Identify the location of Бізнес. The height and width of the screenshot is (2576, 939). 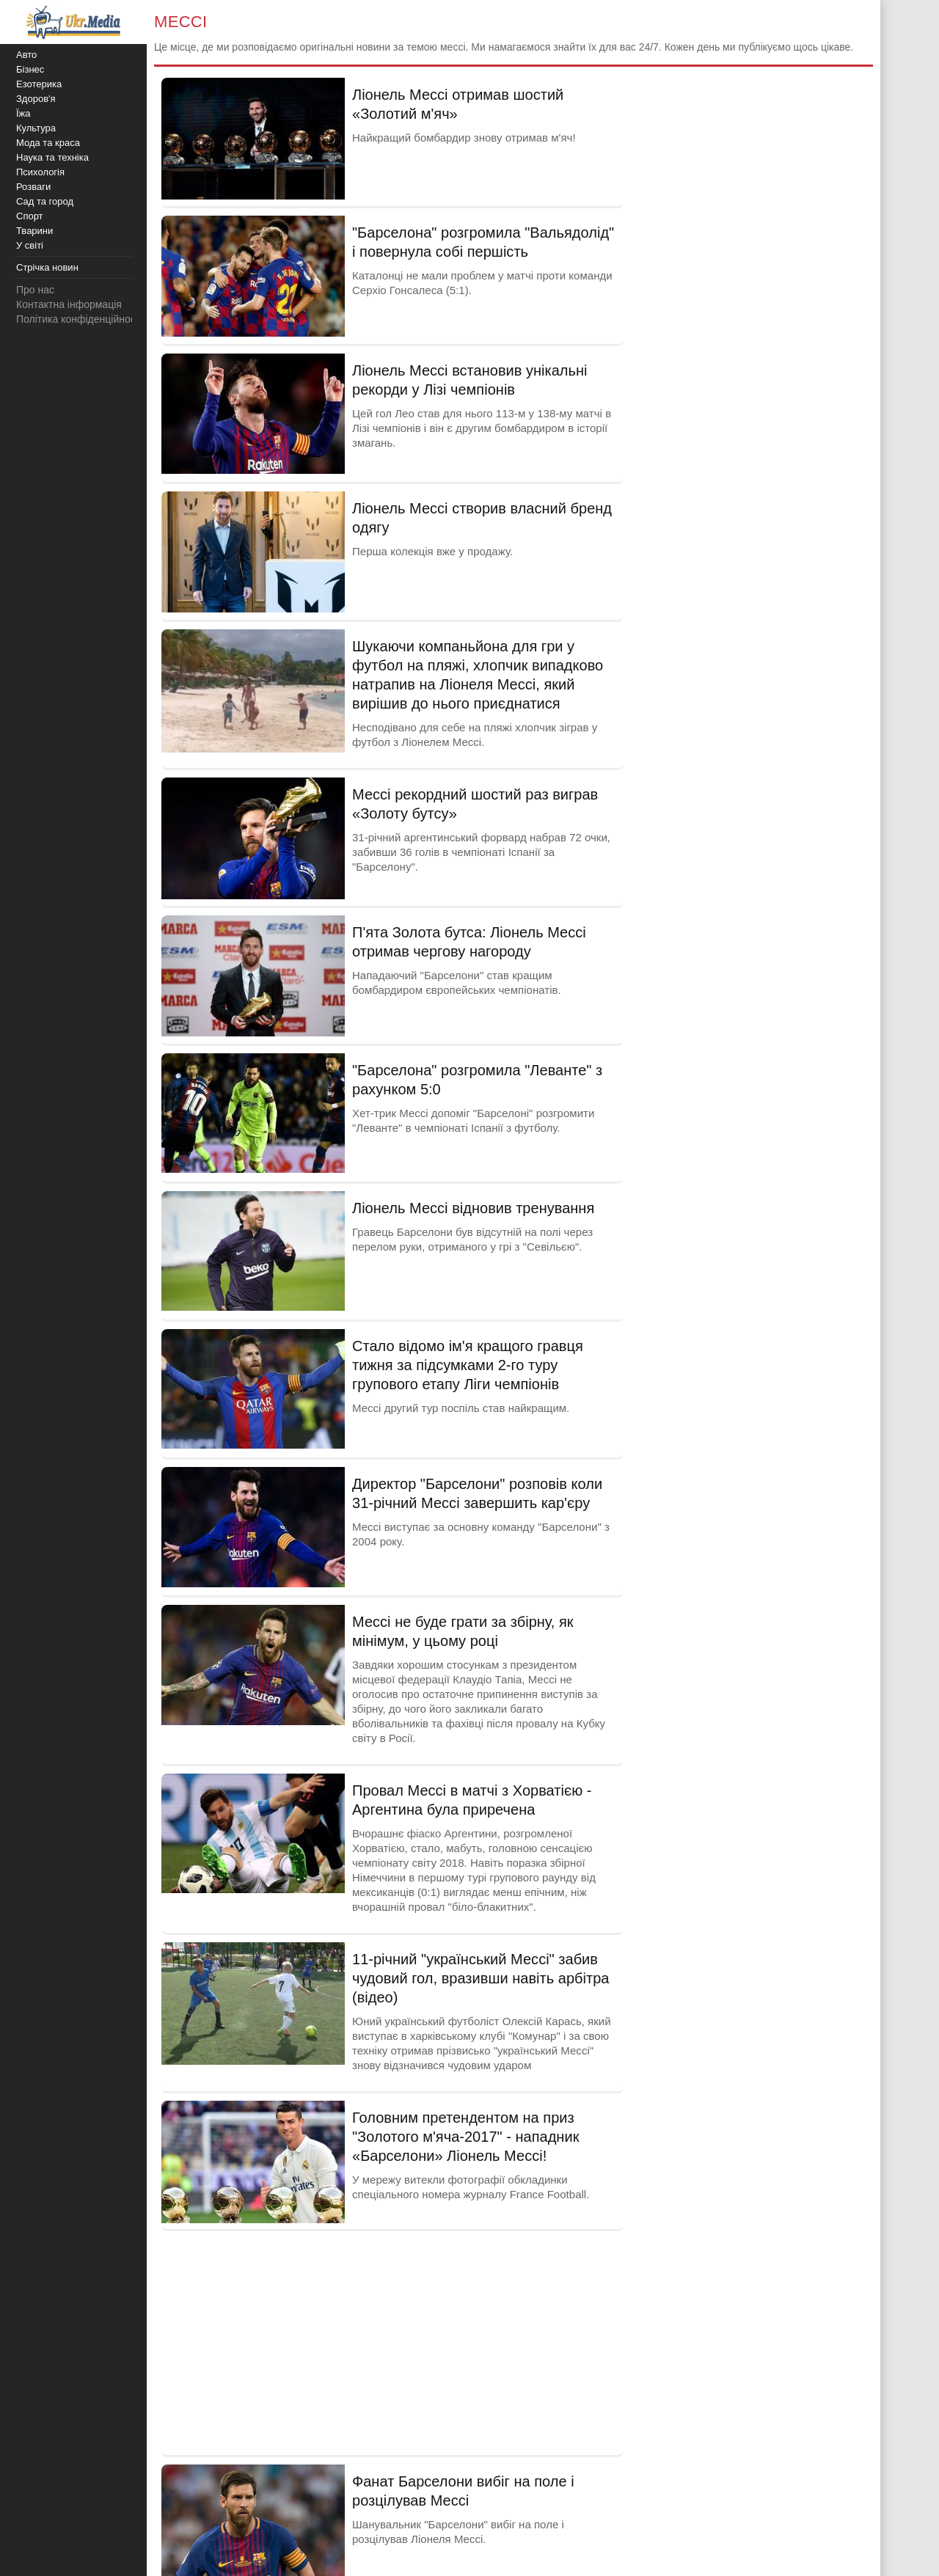
(30, 69).